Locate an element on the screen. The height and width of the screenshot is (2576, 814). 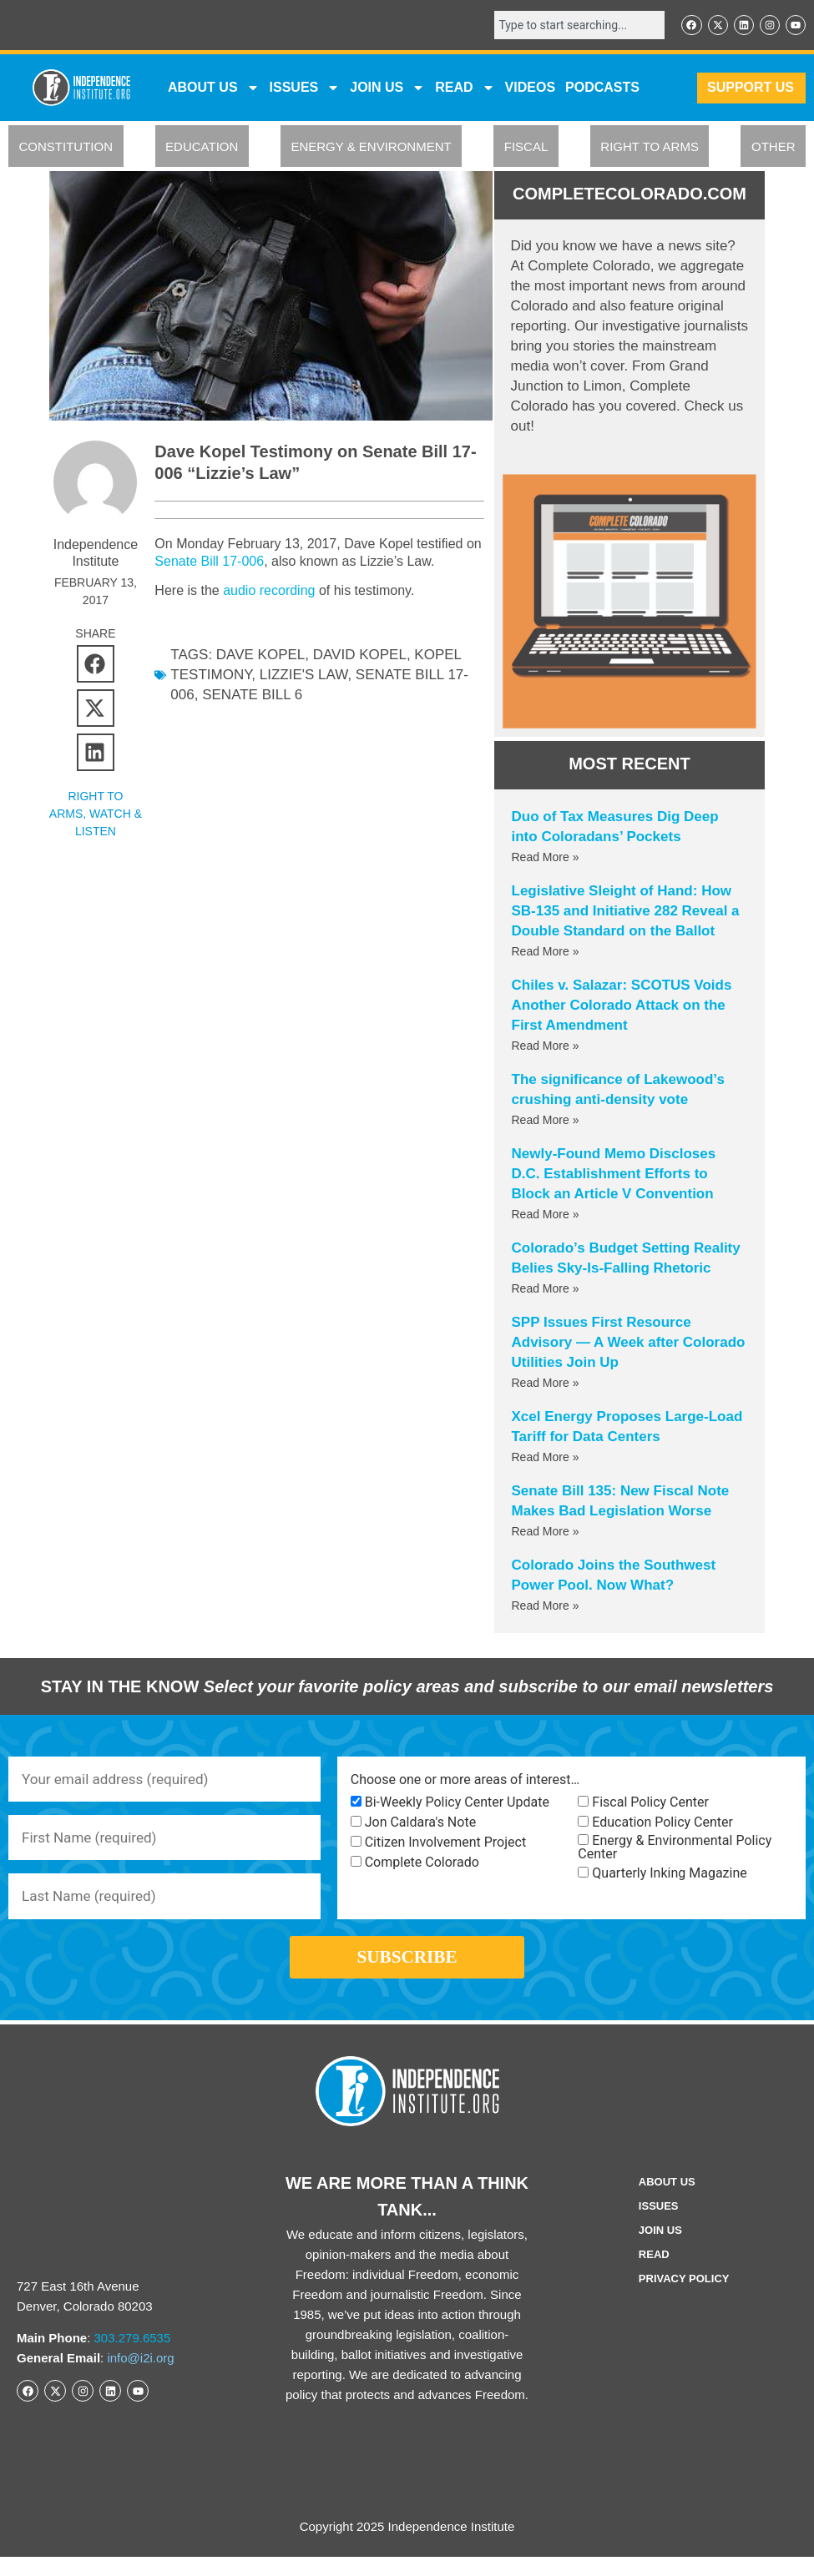
Dave Kopel is located at coordinates (260, 655).